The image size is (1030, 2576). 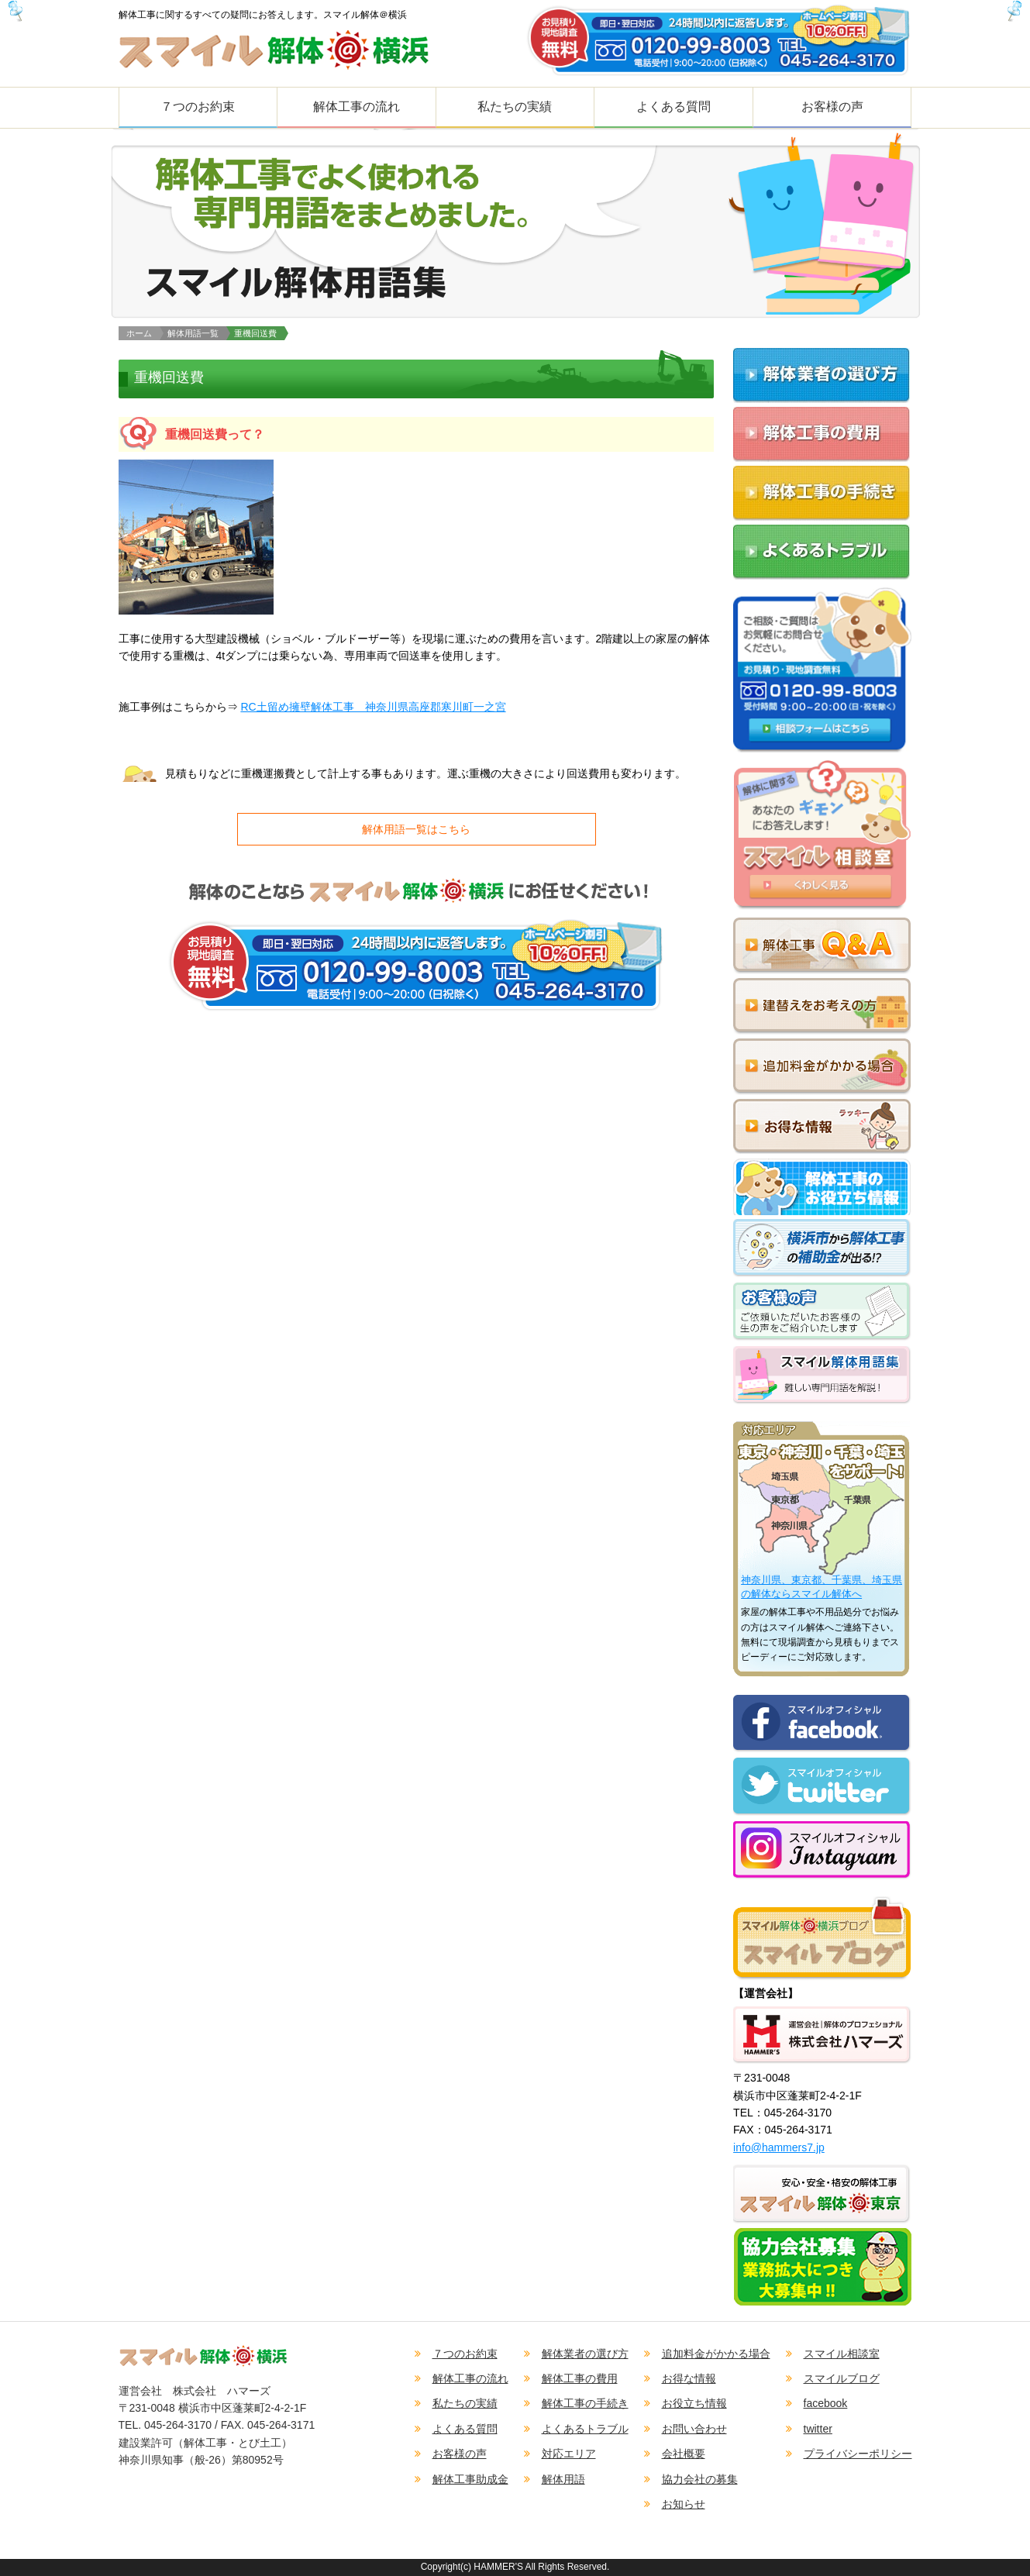 I want to click on 協力会社の募集, so click(x=700, y=2479).